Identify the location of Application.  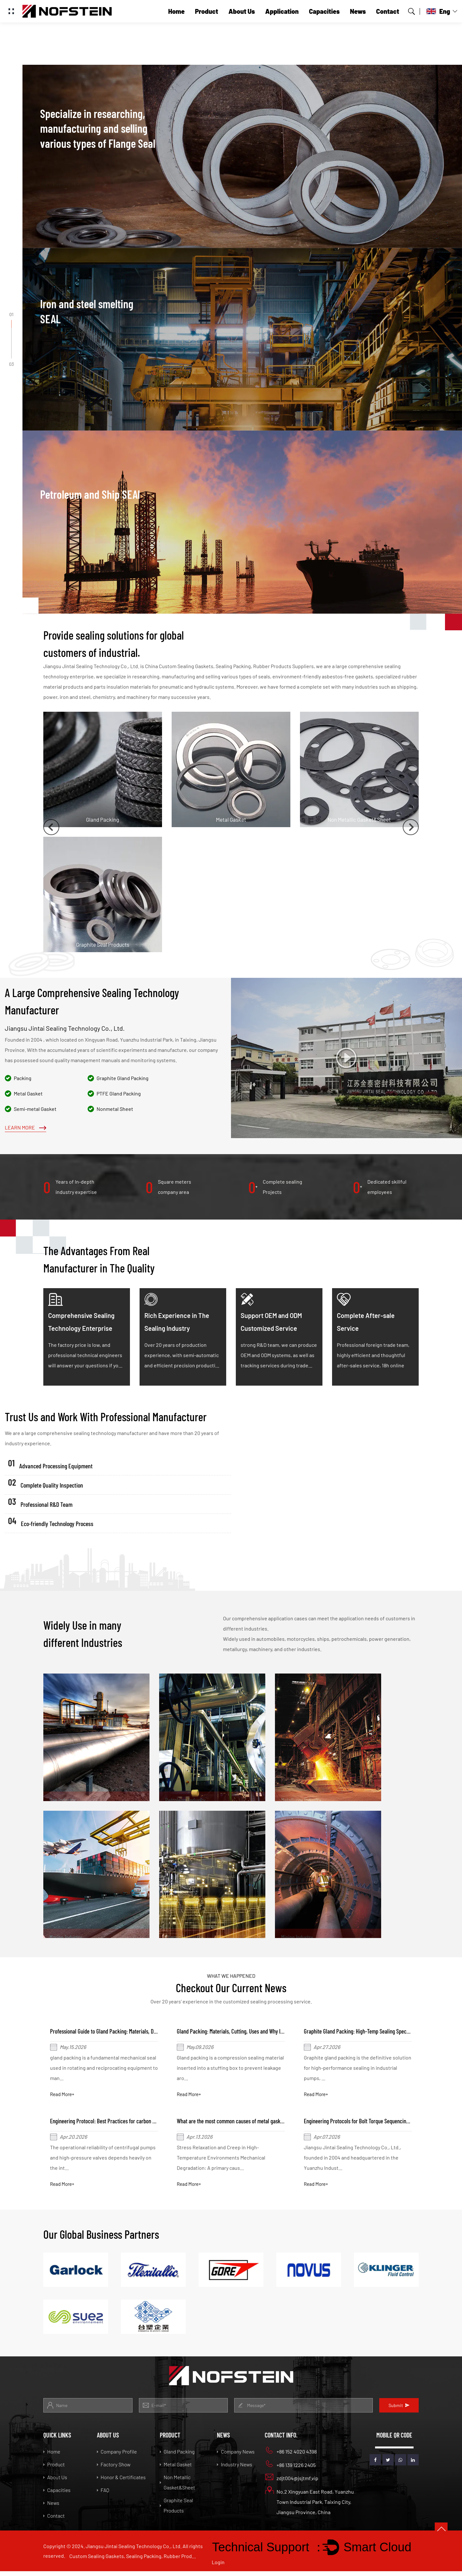
(282, 11).